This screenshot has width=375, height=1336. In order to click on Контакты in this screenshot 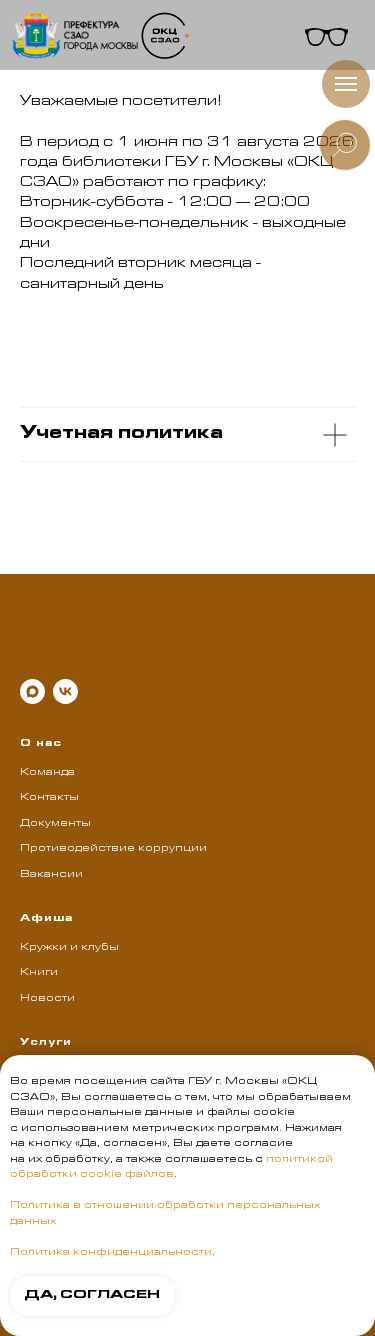, I will do `click(49, 798)`.